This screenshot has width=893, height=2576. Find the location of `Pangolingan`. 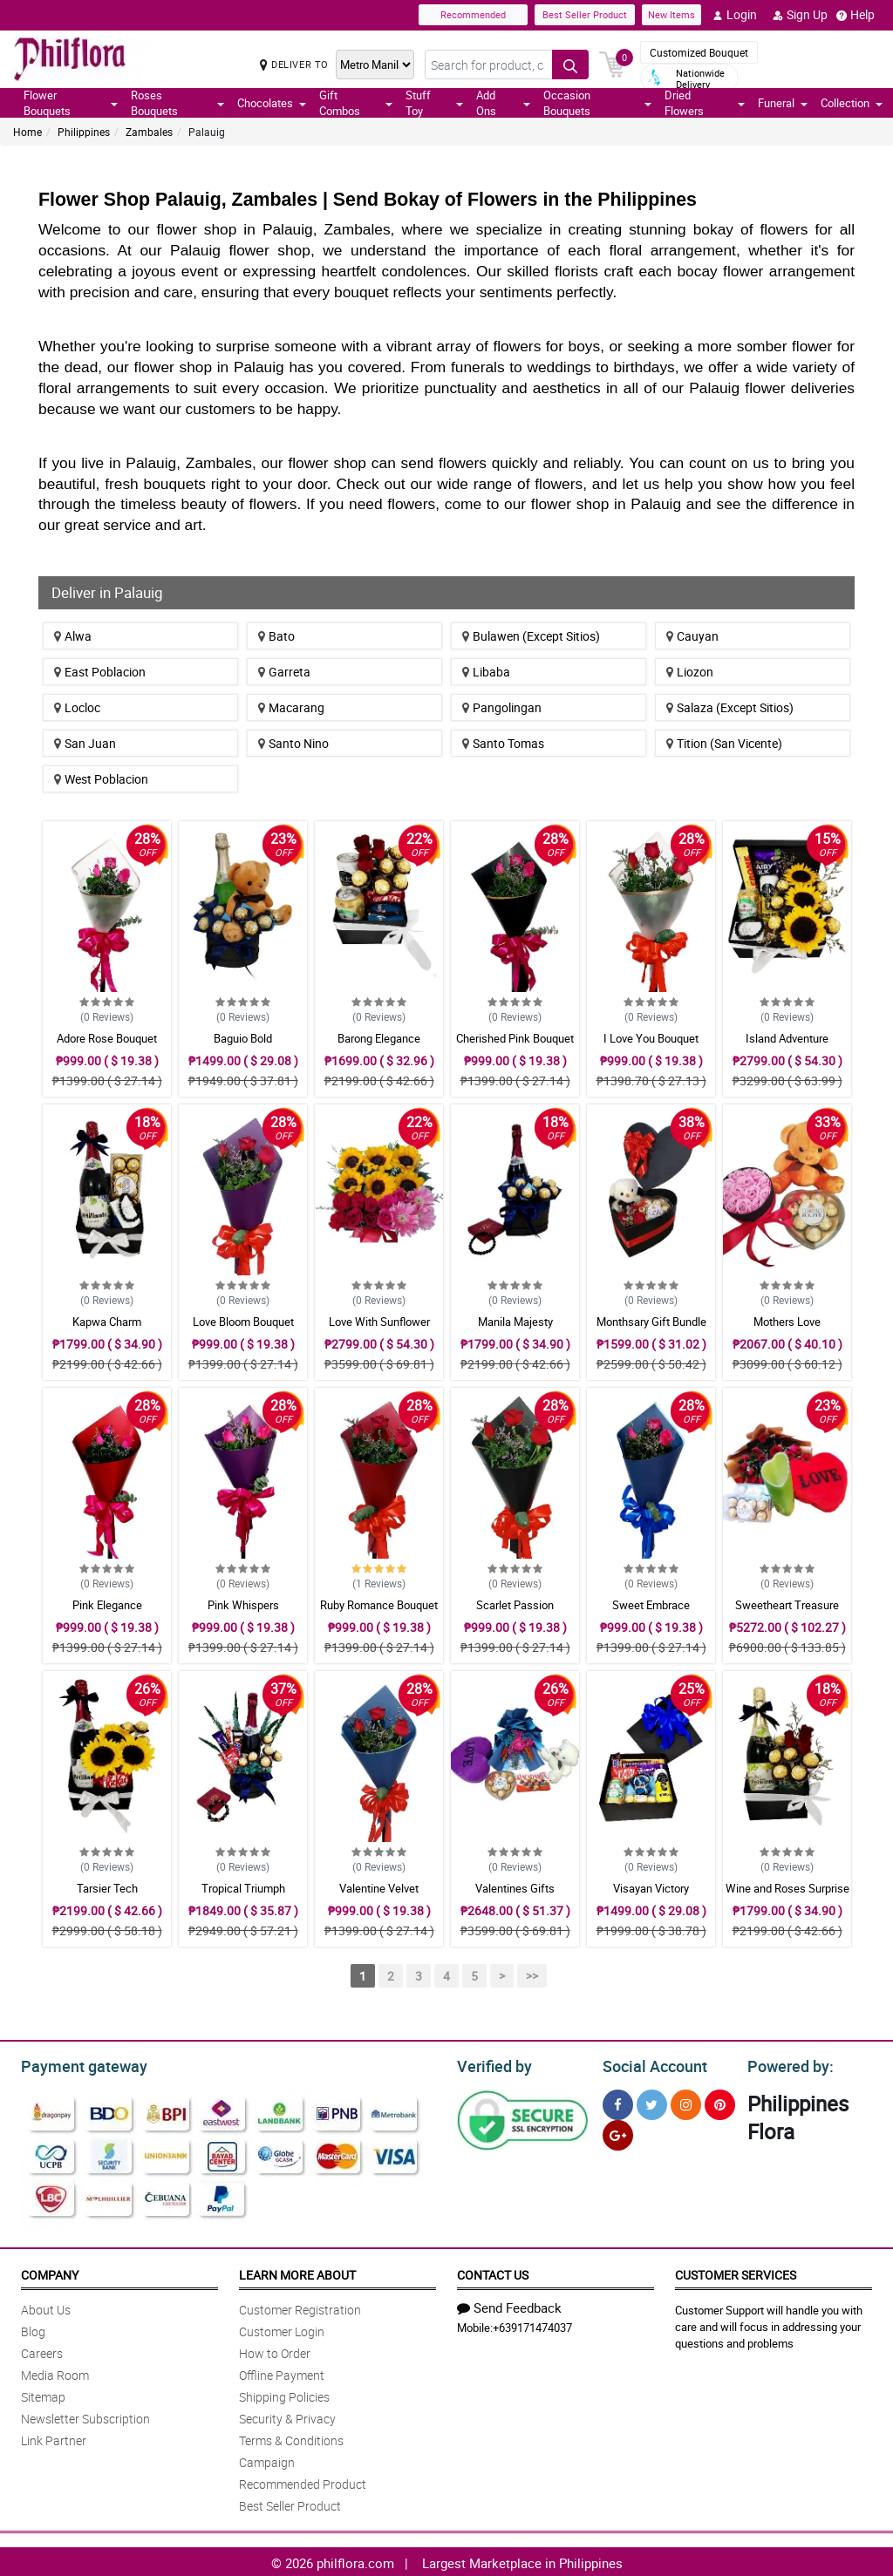

Pangolingan is located at coordinates (502, 707).